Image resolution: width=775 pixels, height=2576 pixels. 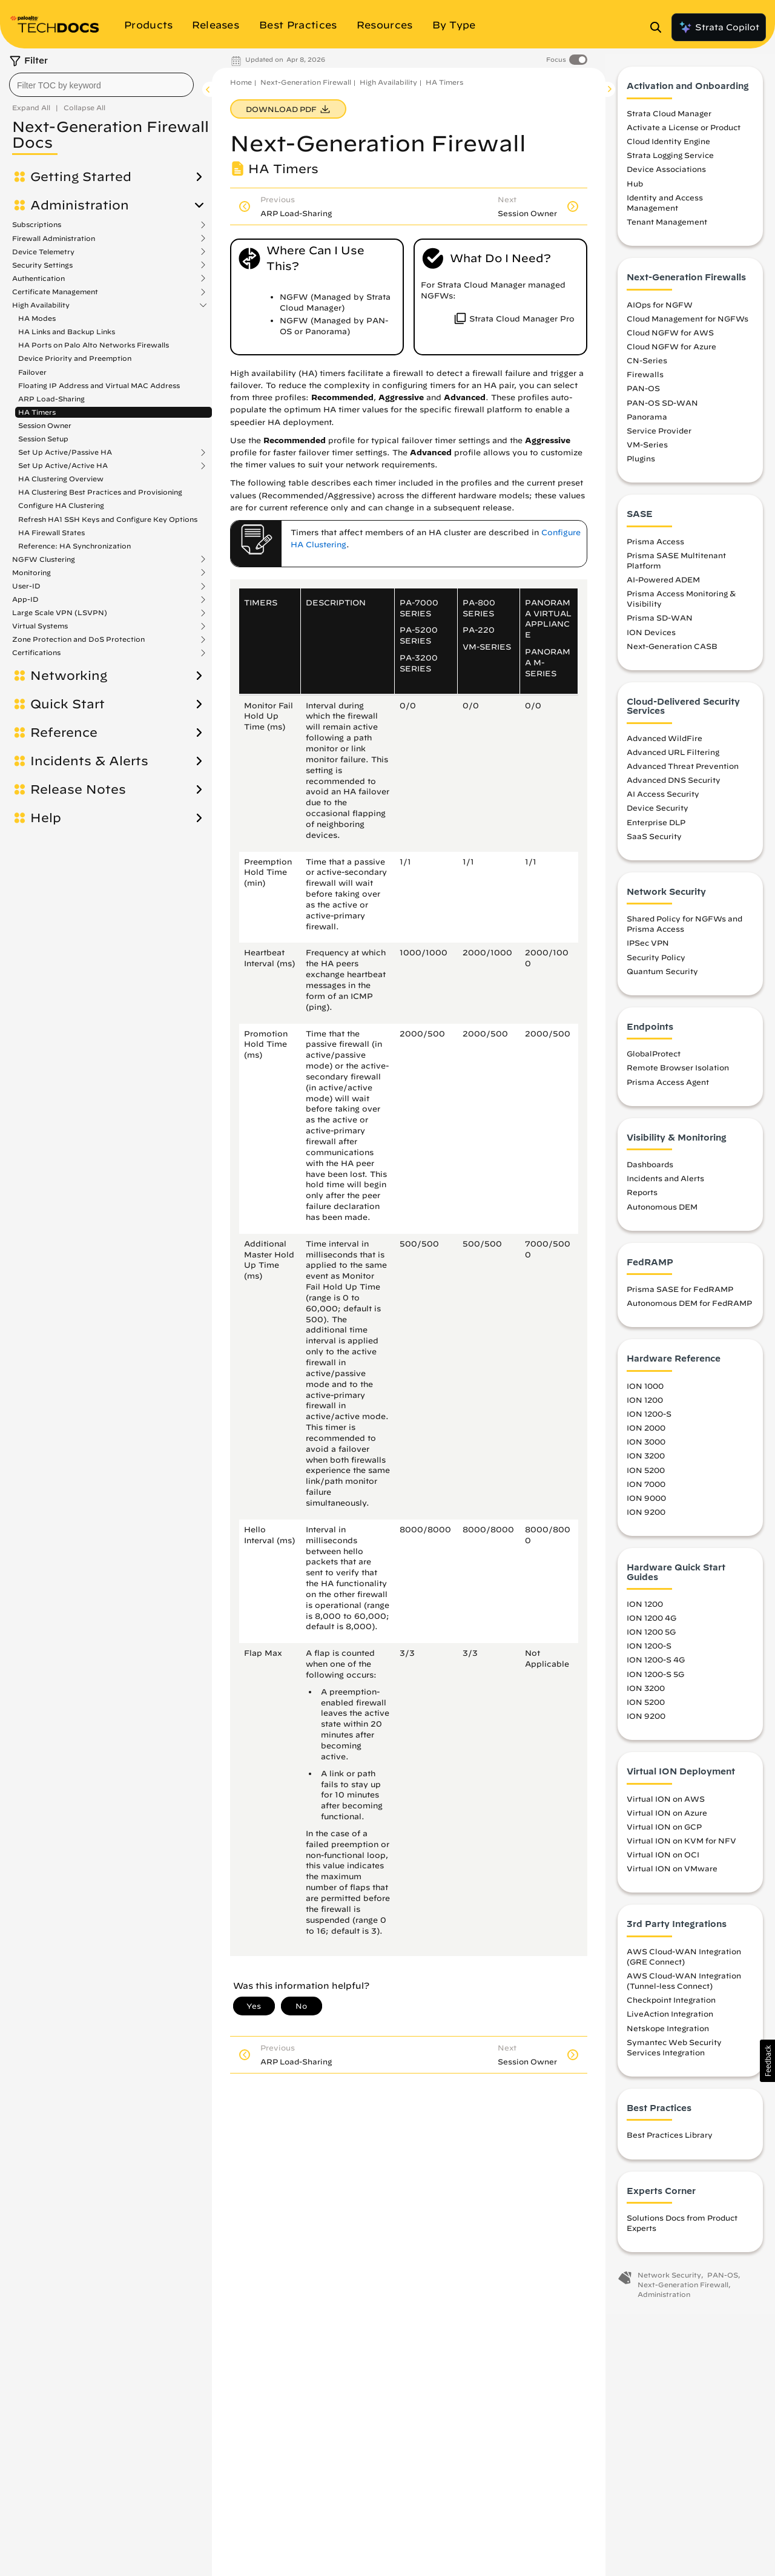 I want to click on Failover, so click(x=32, y=372).